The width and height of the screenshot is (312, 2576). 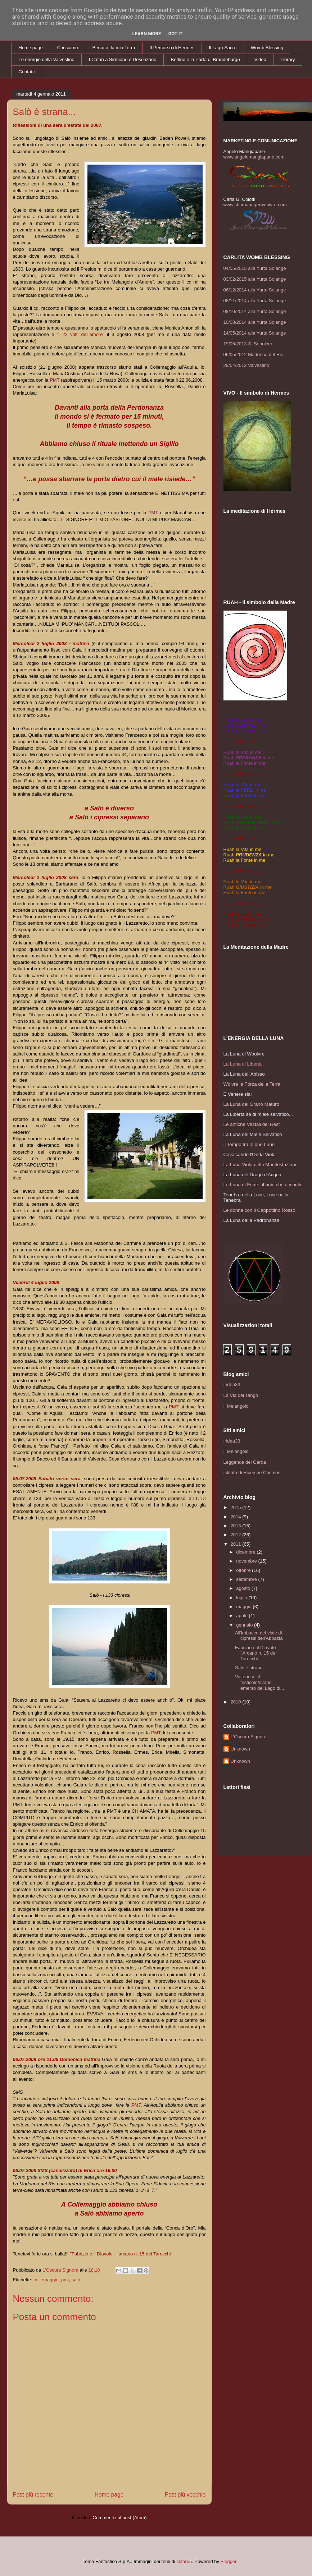 I want to click on La Via del Tango, so click(x=240, y=1395).